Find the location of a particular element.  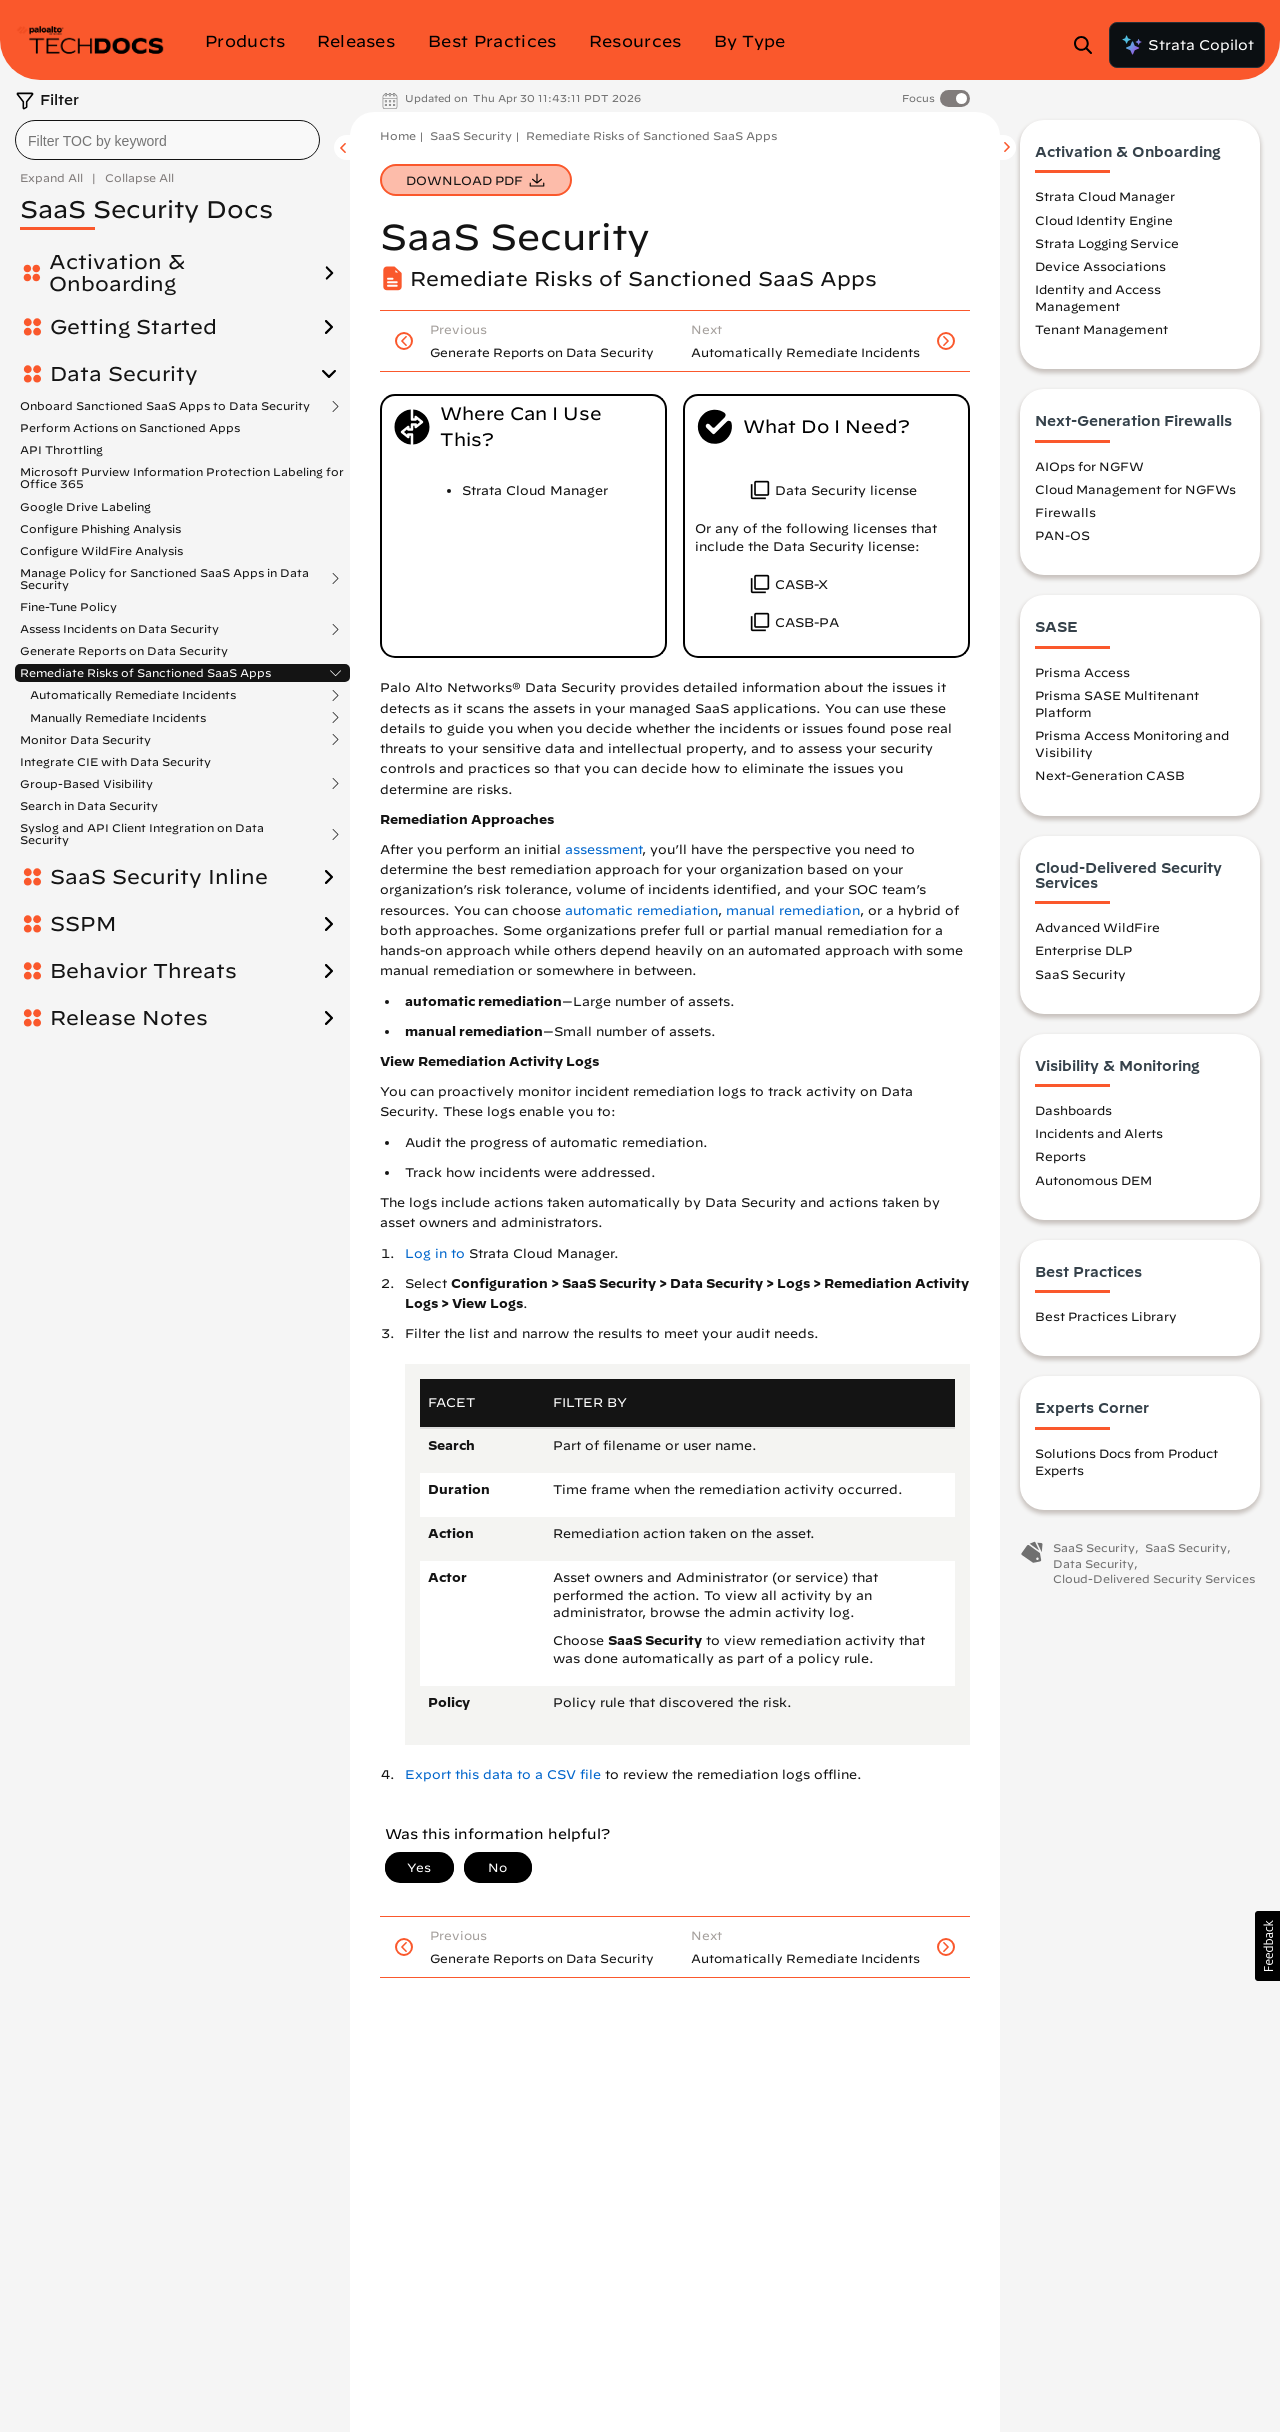

Microsoft Purview Information Protection Labeling for Office 365 is located at coordinates (182, 477).